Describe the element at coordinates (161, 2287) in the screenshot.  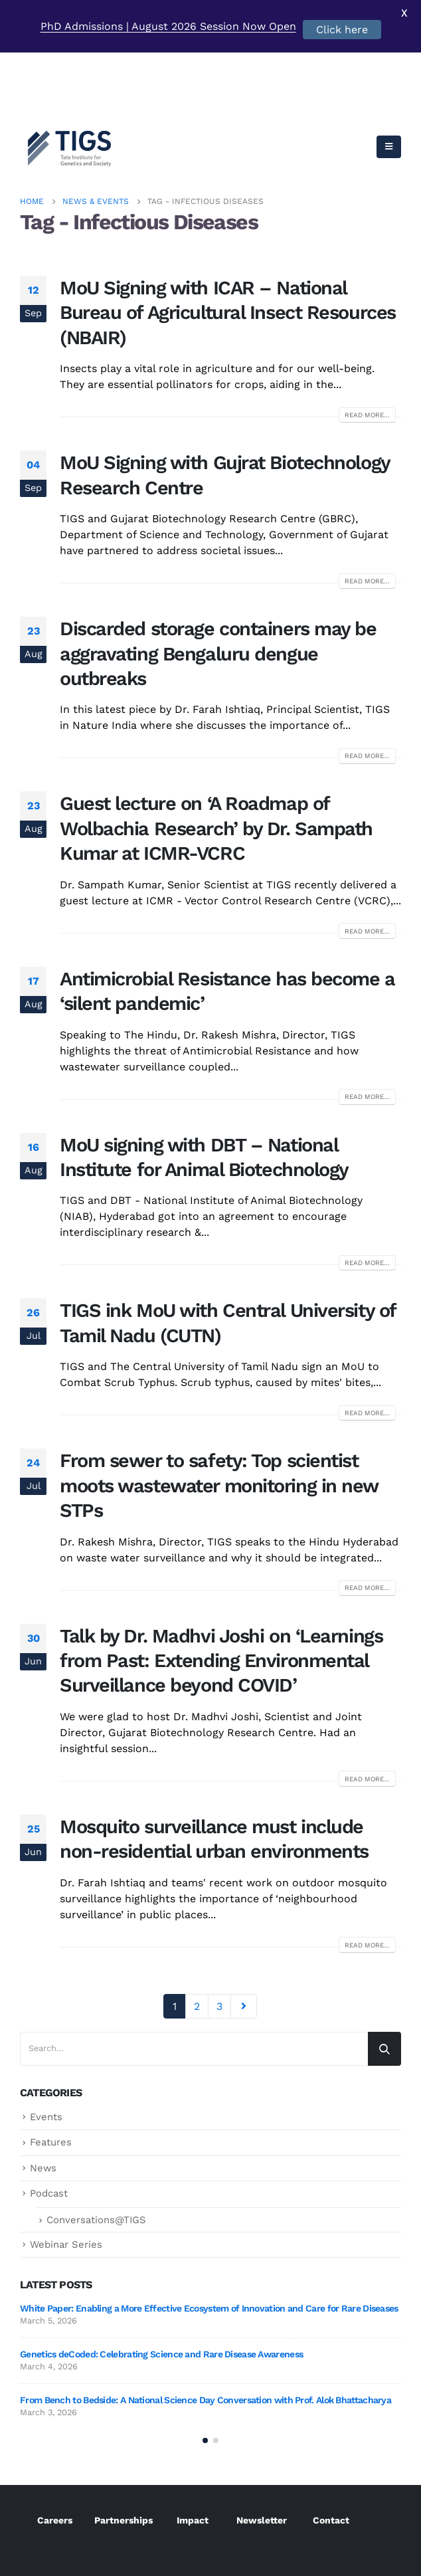
I see `Genetics deCoded: Celebrating Science and Rare Disease Awareness` at that location.